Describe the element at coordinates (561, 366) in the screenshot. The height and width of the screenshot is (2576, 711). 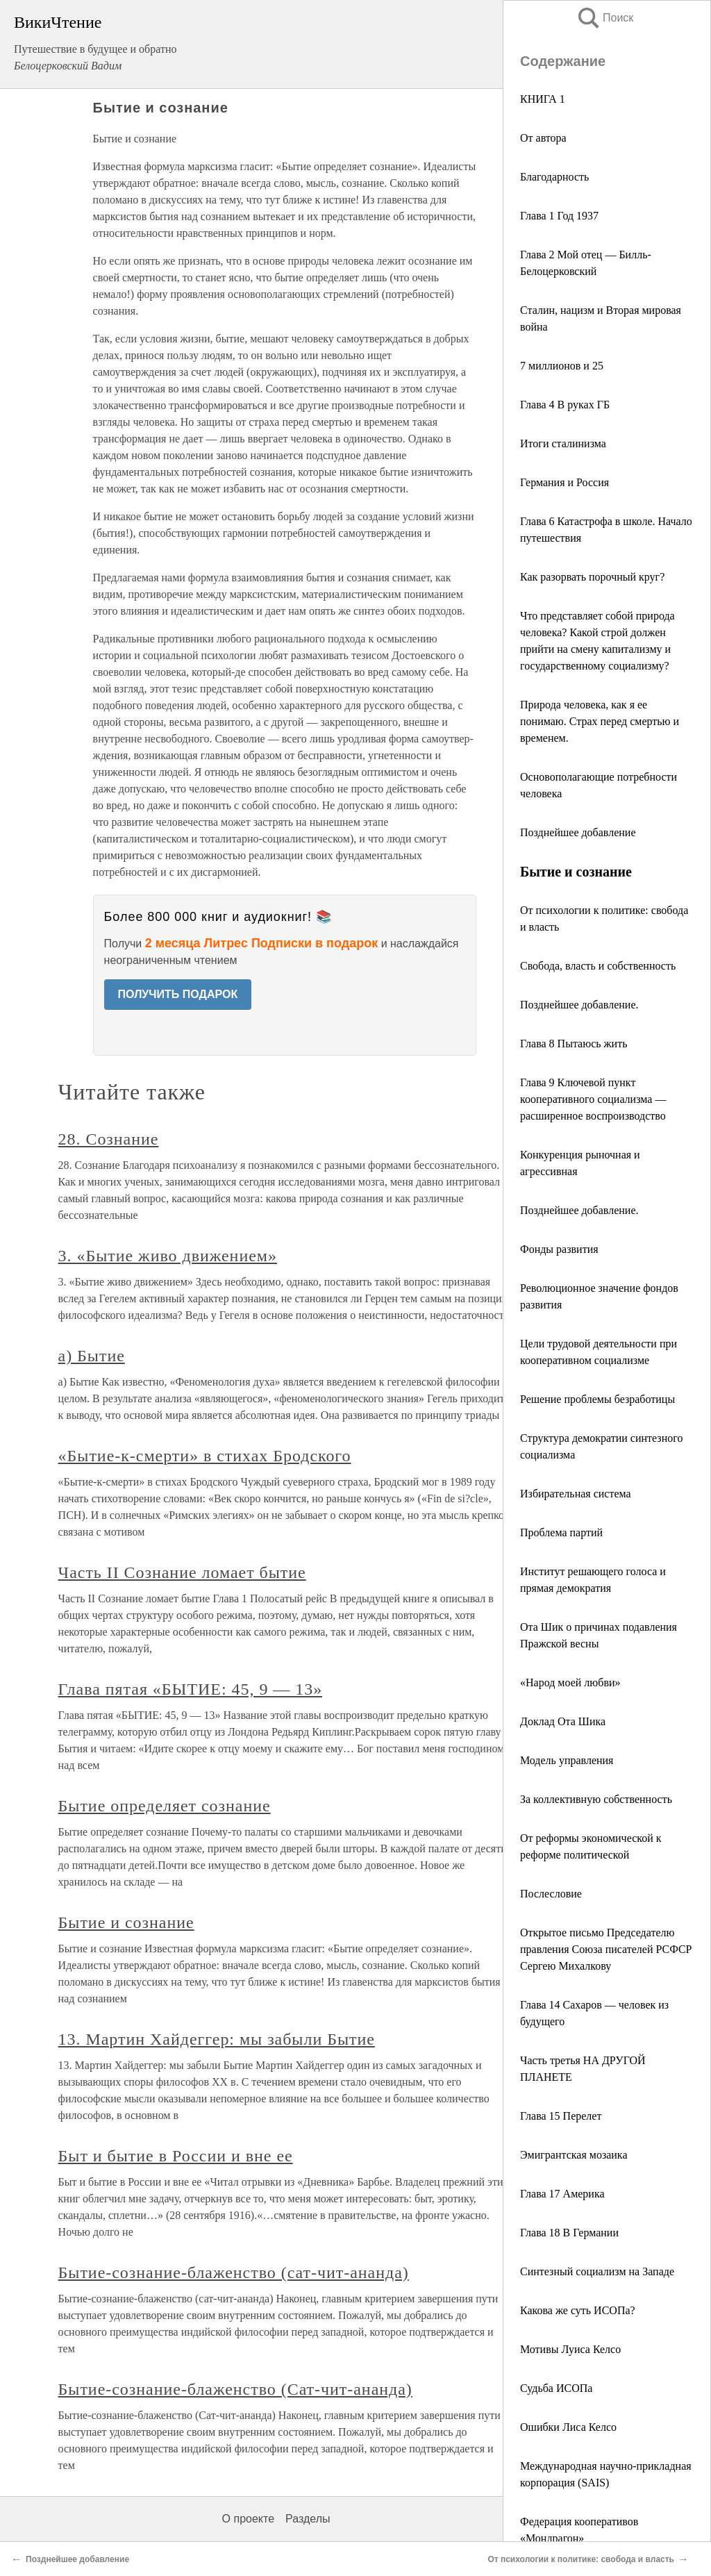
I see `7 миллионов и 25` at that location.